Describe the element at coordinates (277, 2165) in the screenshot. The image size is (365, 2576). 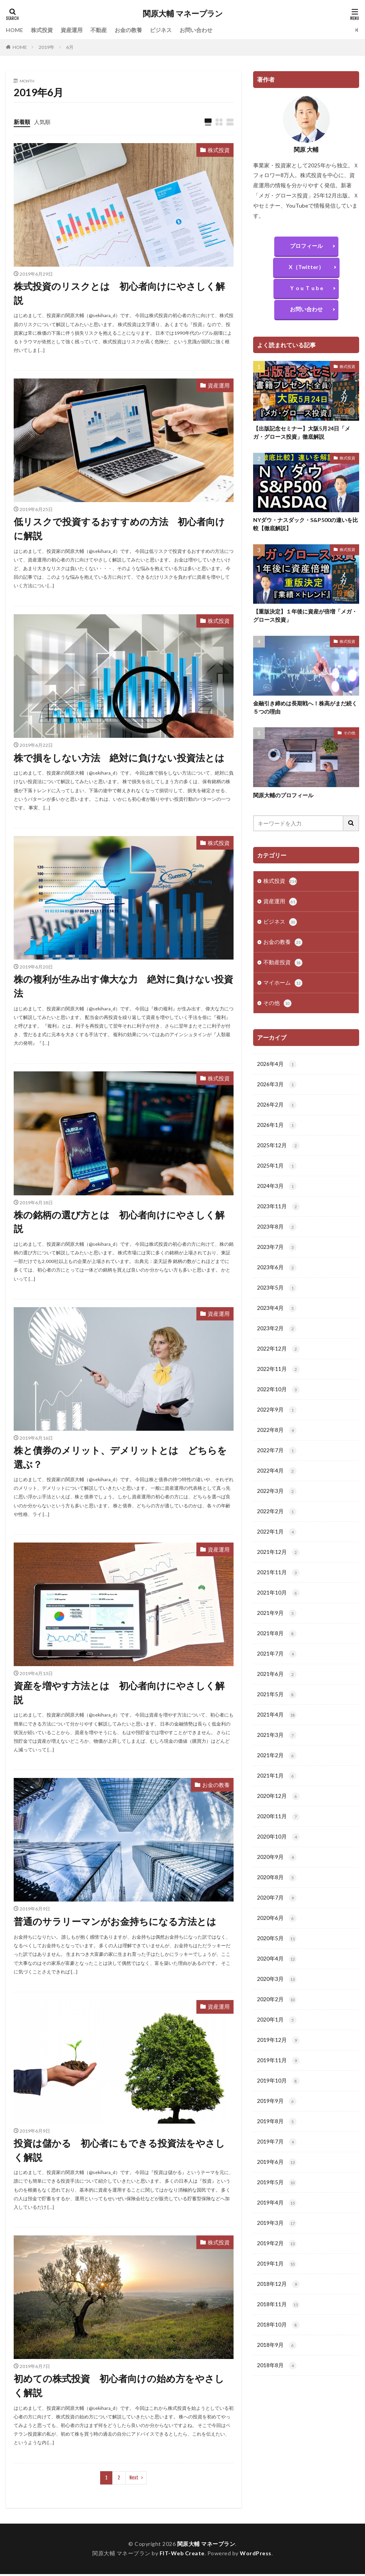
I see `2019年7月` at that location.